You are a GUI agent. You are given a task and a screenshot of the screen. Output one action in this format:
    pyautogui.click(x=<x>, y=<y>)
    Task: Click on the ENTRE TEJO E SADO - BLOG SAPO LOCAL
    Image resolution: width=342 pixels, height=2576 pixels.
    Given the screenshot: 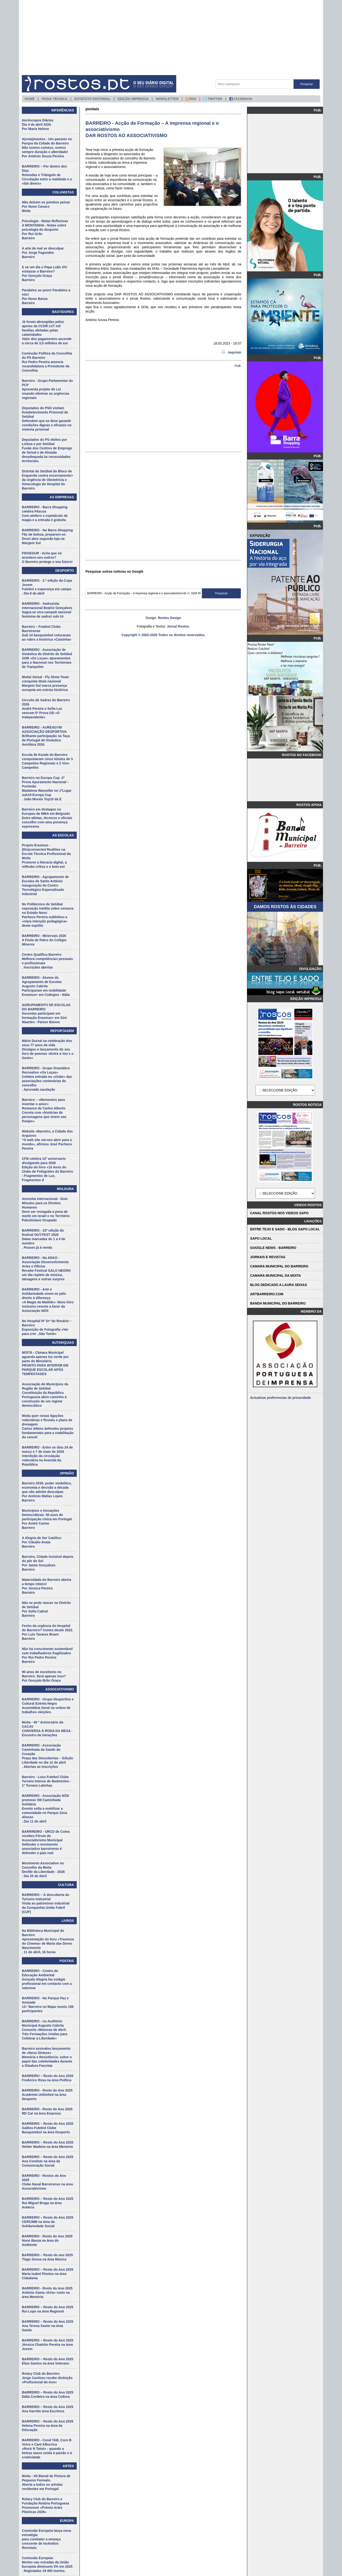 What is the action you would take?
    pyautogui.click(x=285, y=1229)
    